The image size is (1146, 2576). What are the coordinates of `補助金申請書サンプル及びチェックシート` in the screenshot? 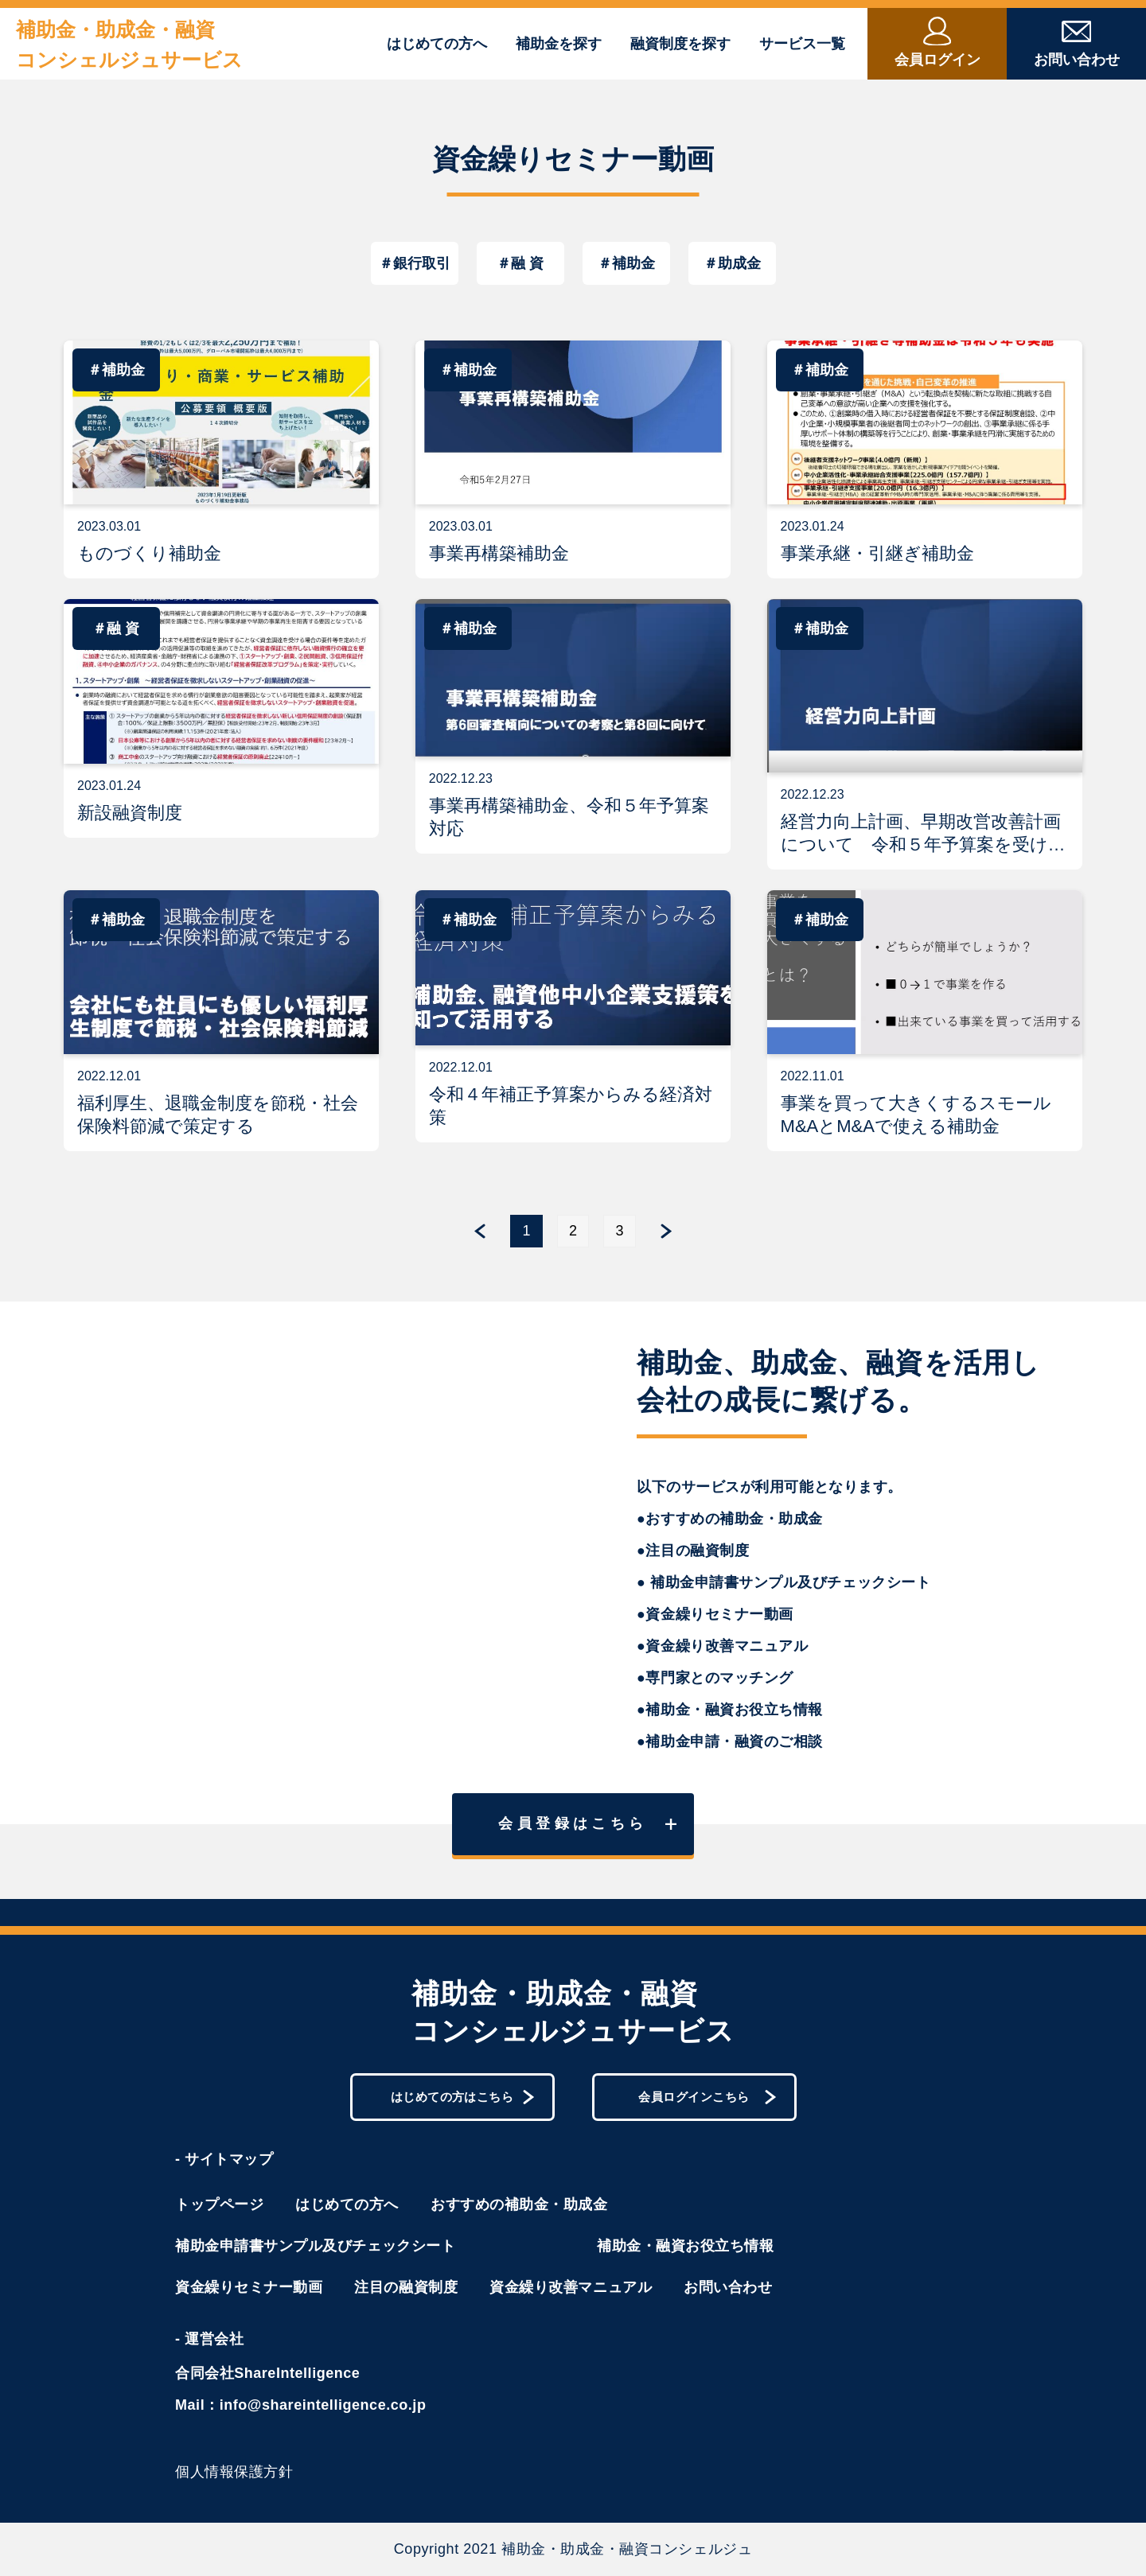 It's located at (315, 2246).